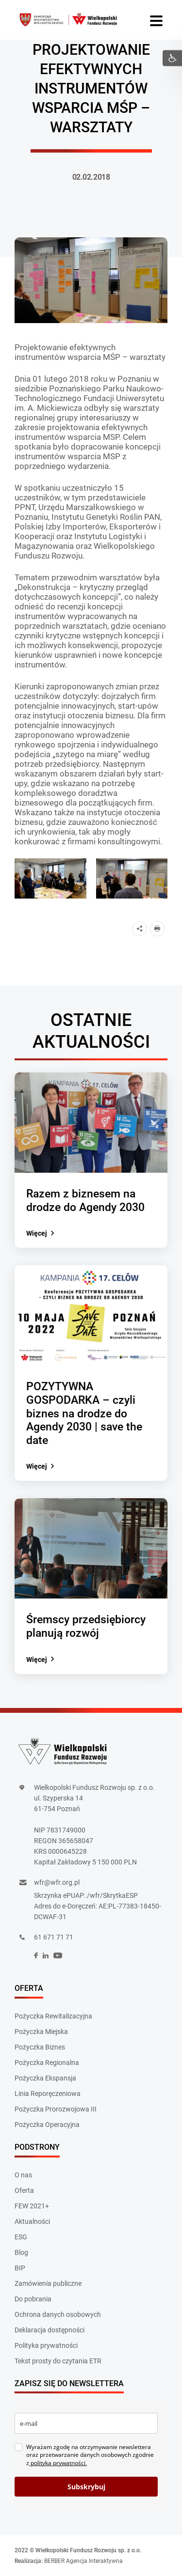 The height and width of the screenshot is (2576, 182). Describe the element at coordinates (53, 2016) in the screenshot. I see `Pożyczka Rewitalizacyjna` at that location.